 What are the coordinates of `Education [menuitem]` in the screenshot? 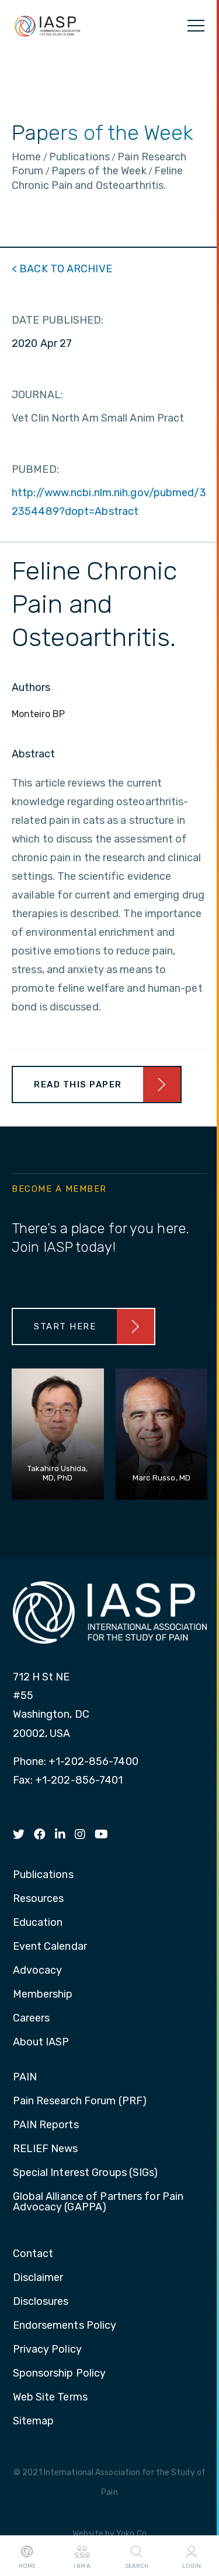 It's located at (38, 1923).